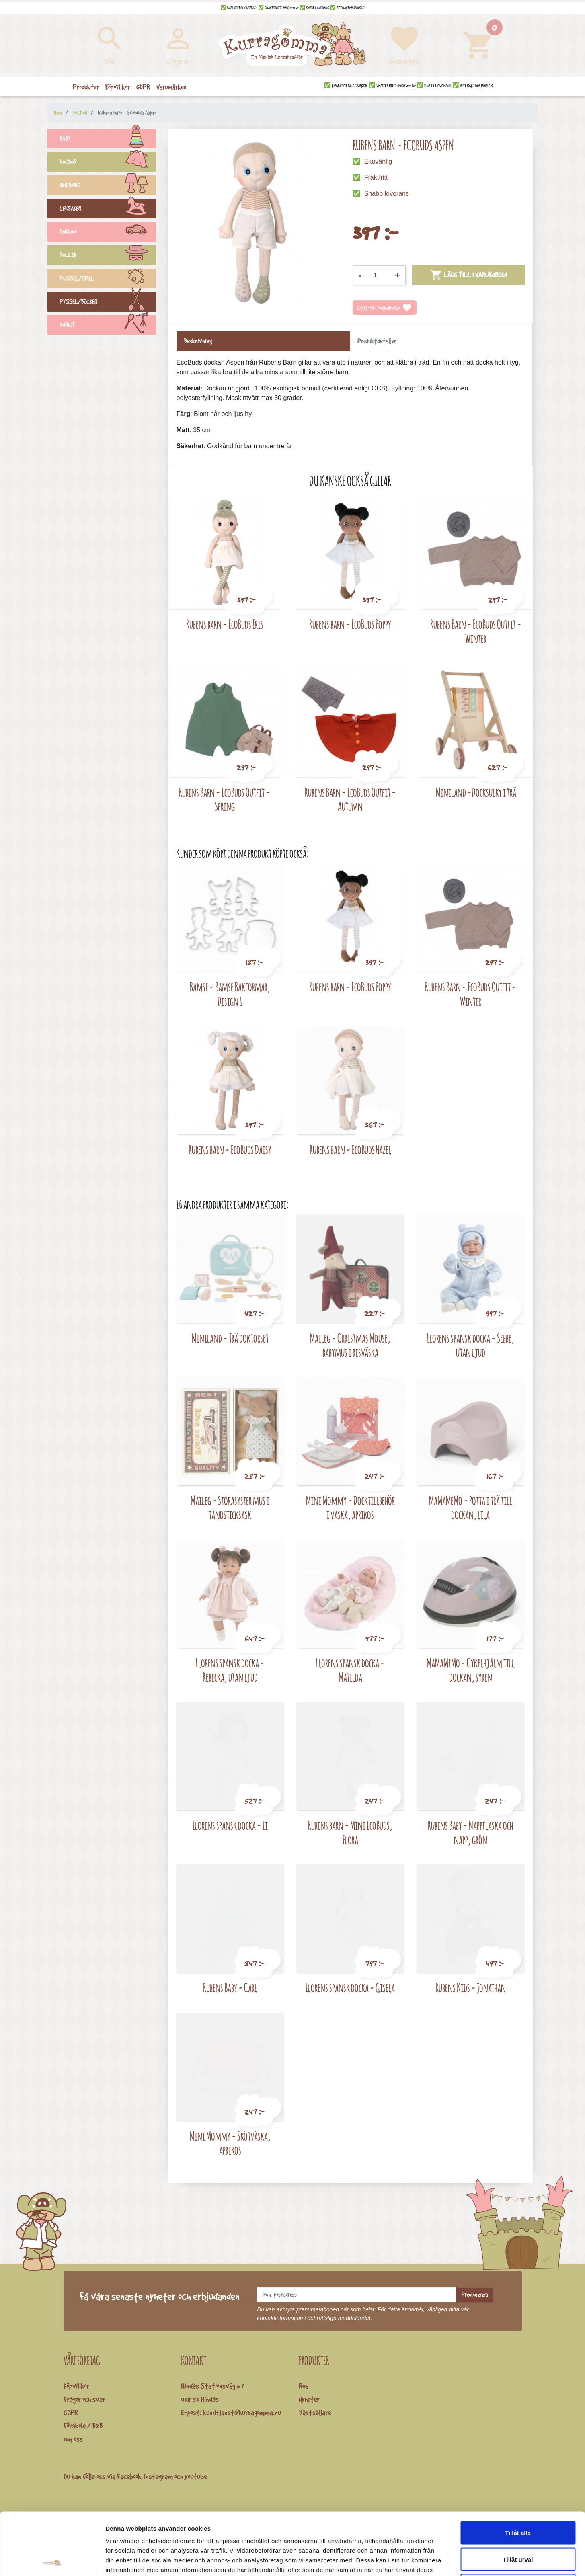 This screenshot has width=585, height=2576. Describe the element at coordinates (350, 1670) in the screenshot. I see `Llorens spansk docka - Matilda` at that location.